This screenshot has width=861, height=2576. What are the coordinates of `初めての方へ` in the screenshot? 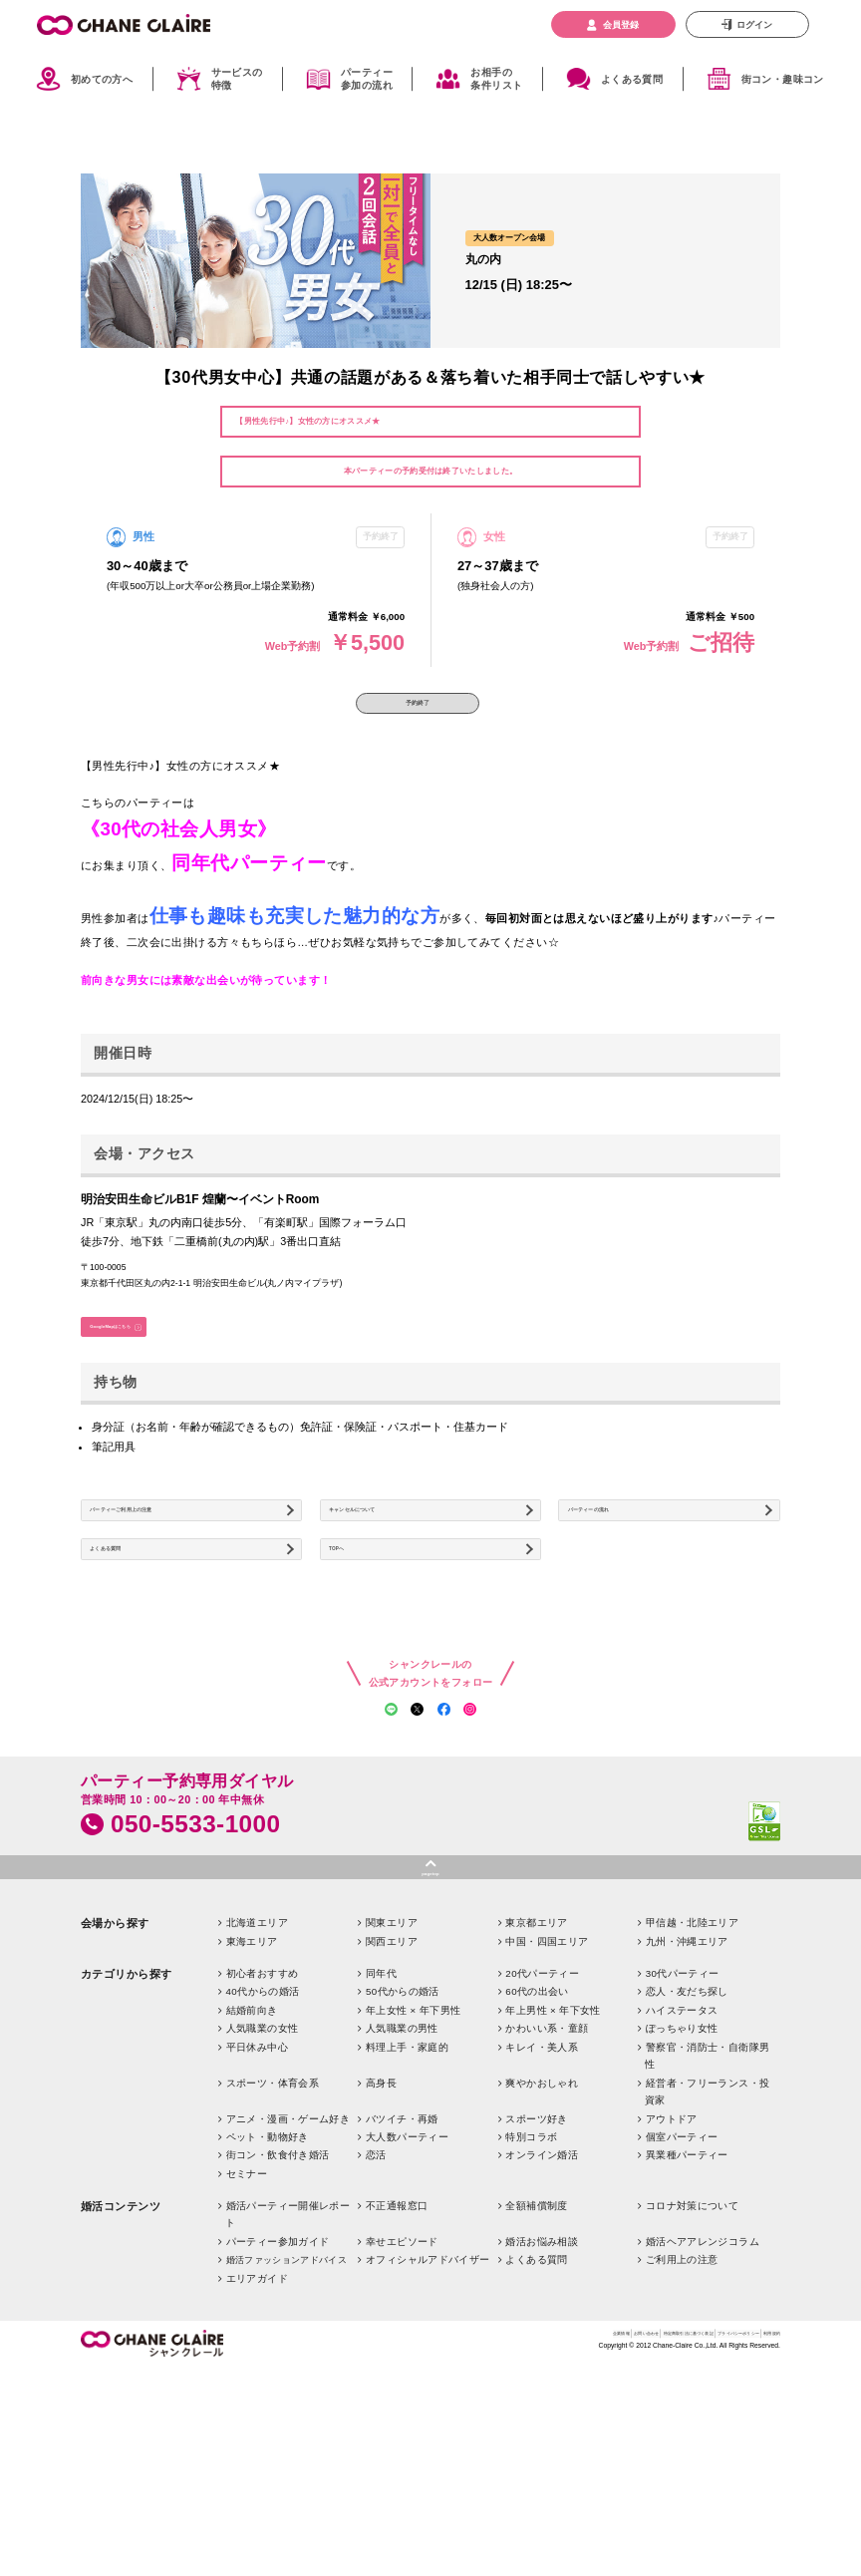 It's located at (102, 79).